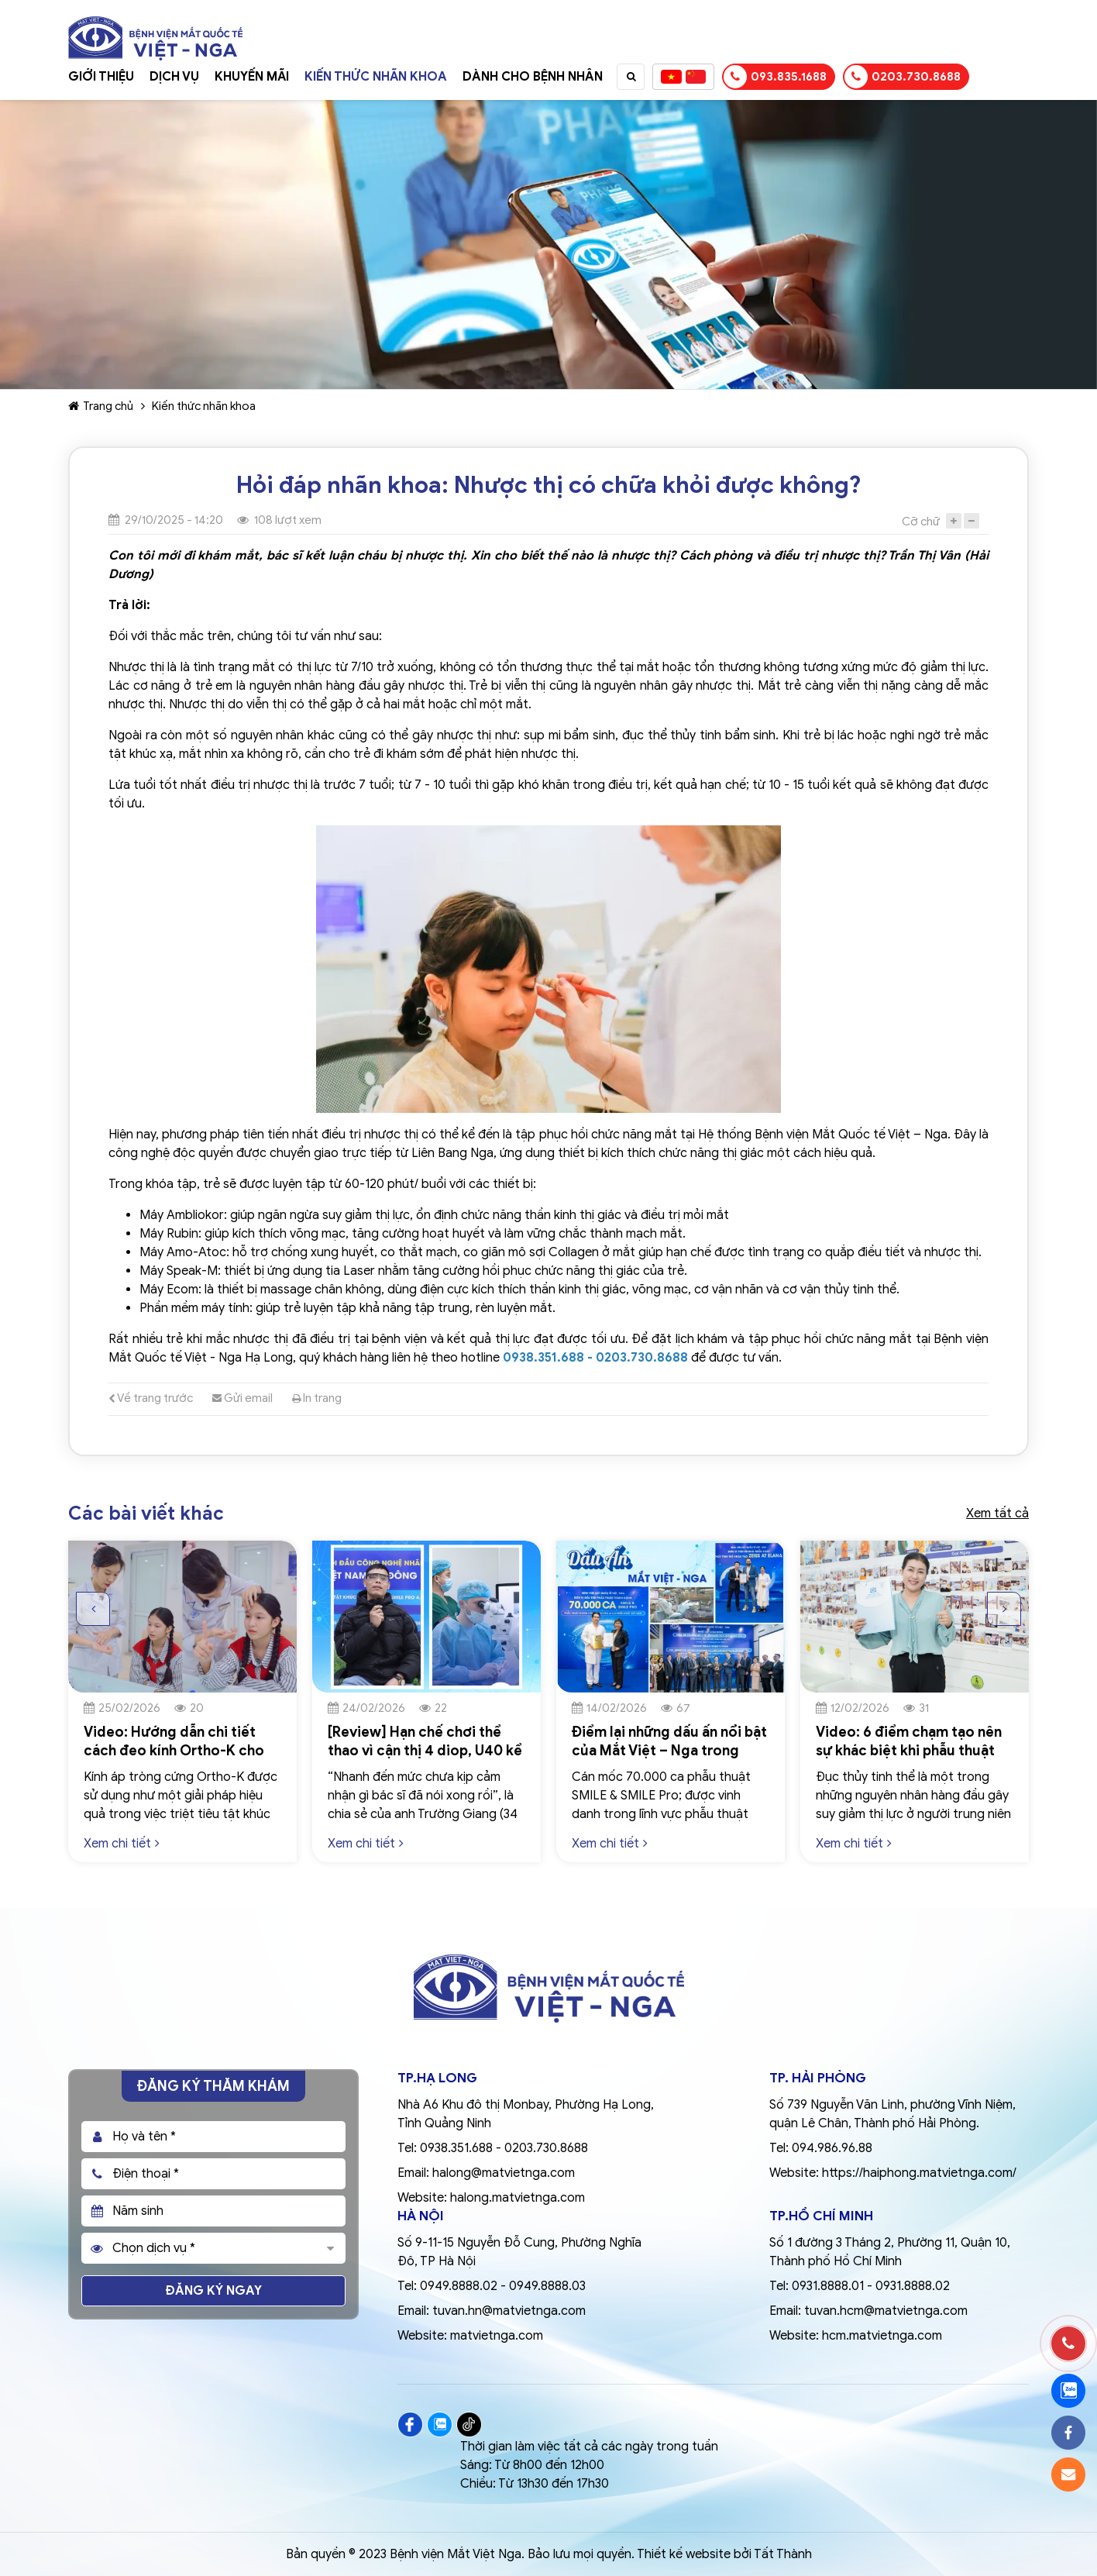 This screenshot has height=2576, width=1097. Describe the element at coordinates (458, 2286) in the screenshot. I see `0949.8888.02` at that location.